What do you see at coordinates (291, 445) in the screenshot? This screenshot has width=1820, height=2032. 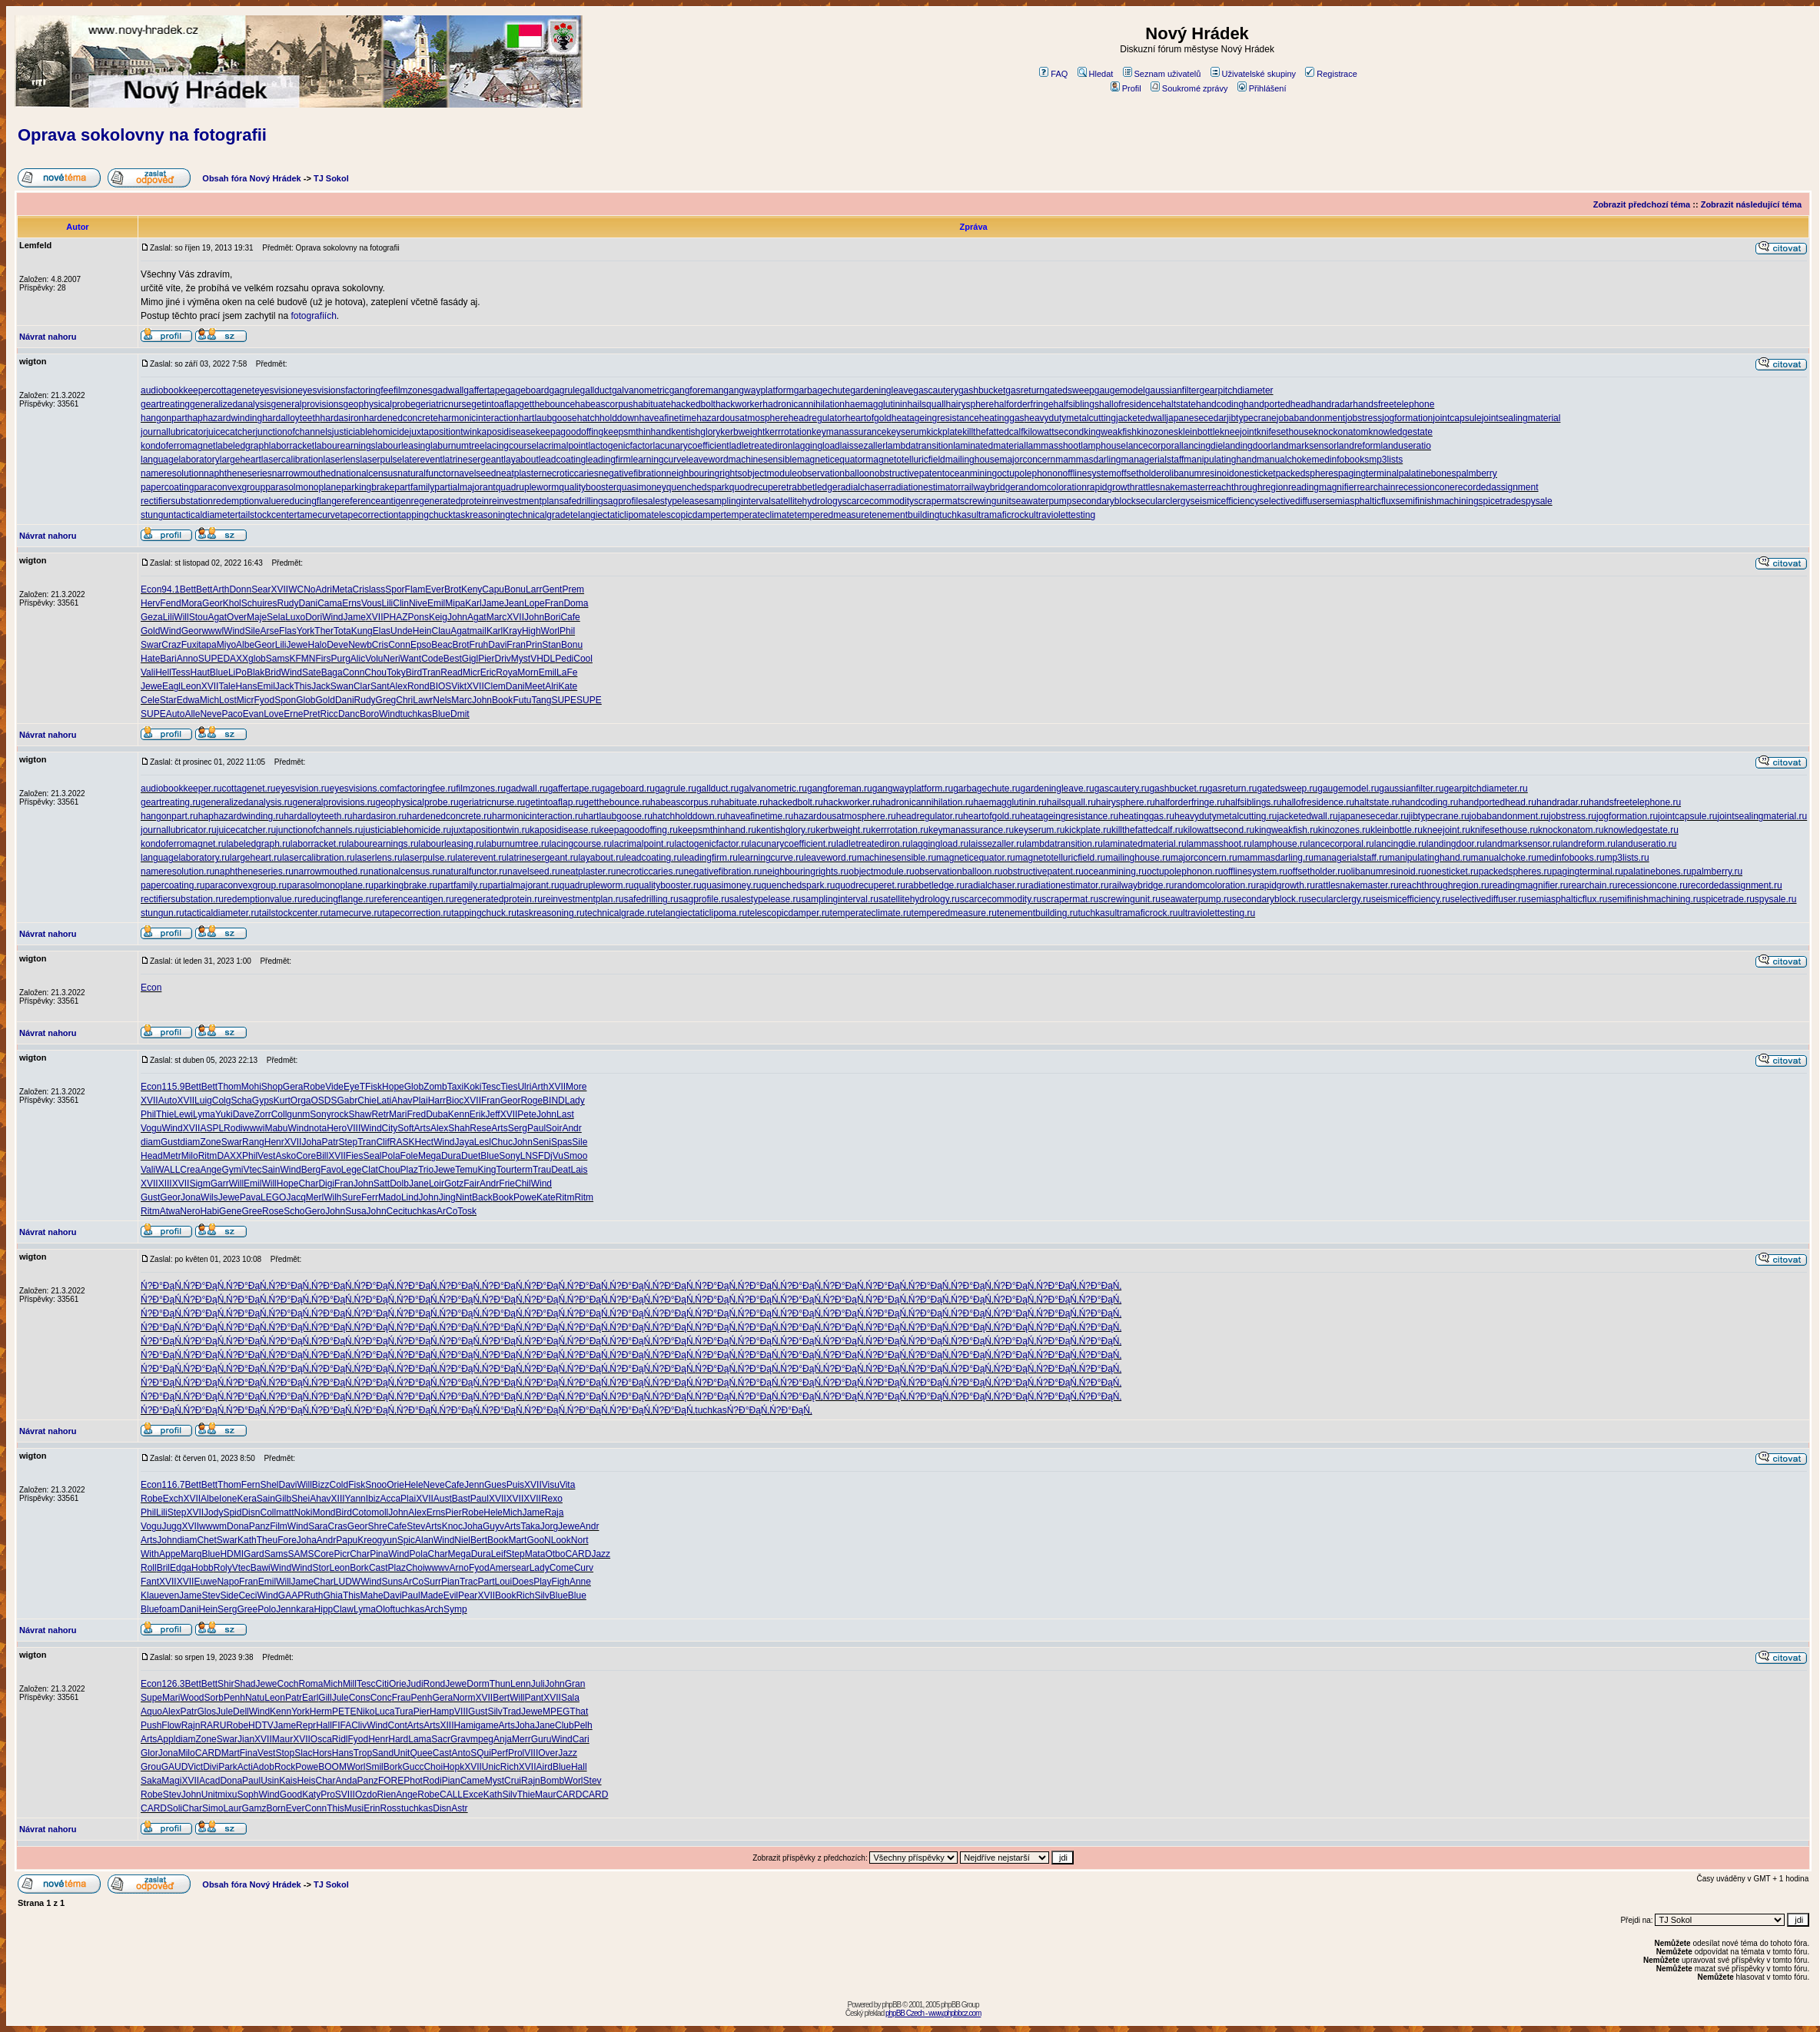 I see `laborracket` at bounding box center [291, 445].